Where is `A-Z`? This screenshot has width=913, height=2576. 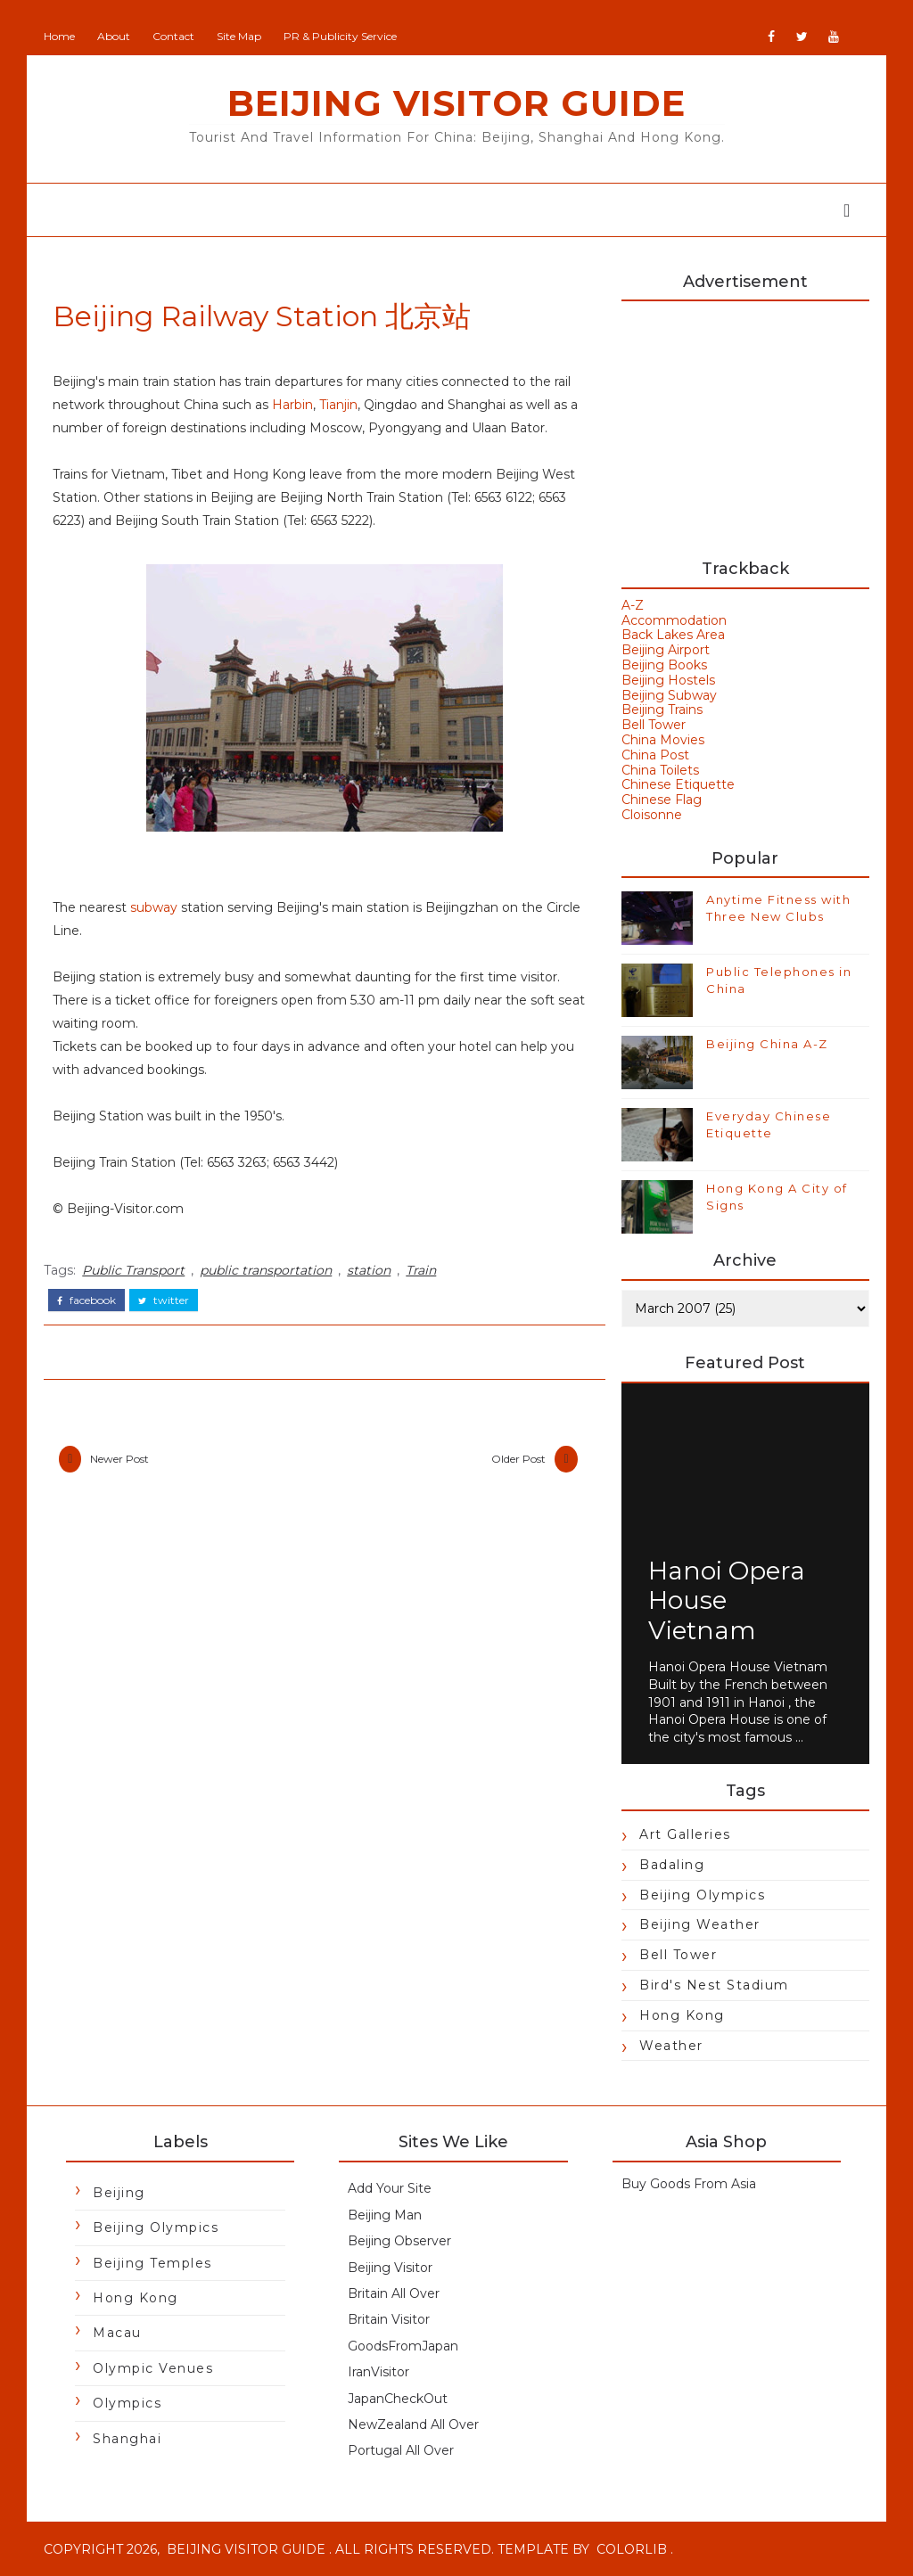 A-Z is located at coordinates (632, 605).